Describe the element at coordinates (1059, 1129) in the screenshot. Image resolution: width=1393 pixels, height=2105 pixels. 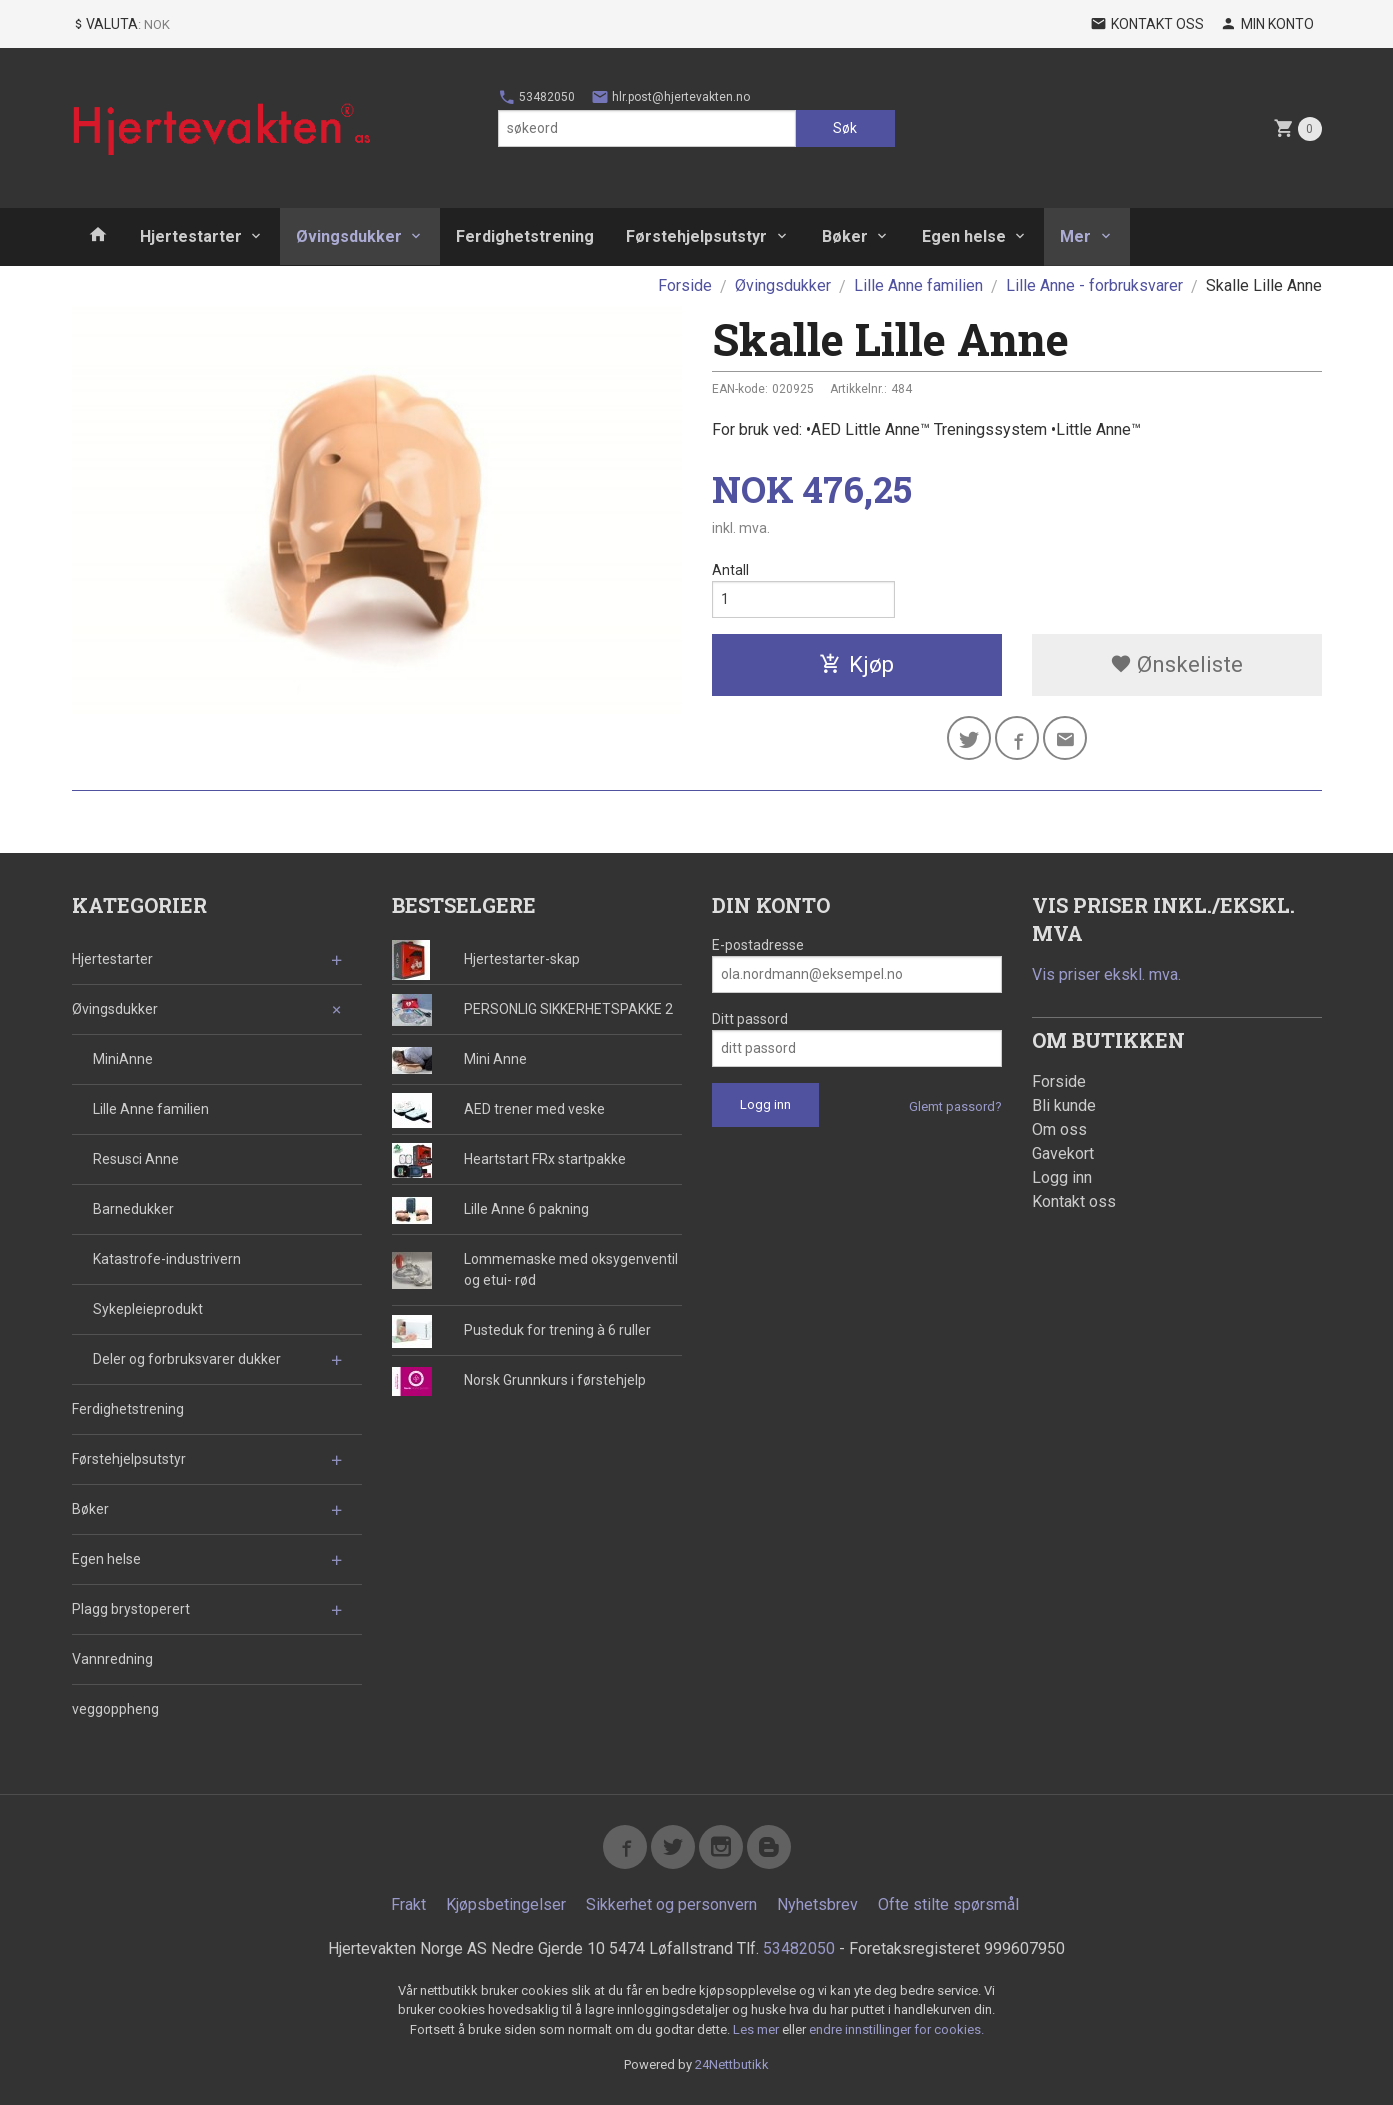
I see `Om oss` at that location.